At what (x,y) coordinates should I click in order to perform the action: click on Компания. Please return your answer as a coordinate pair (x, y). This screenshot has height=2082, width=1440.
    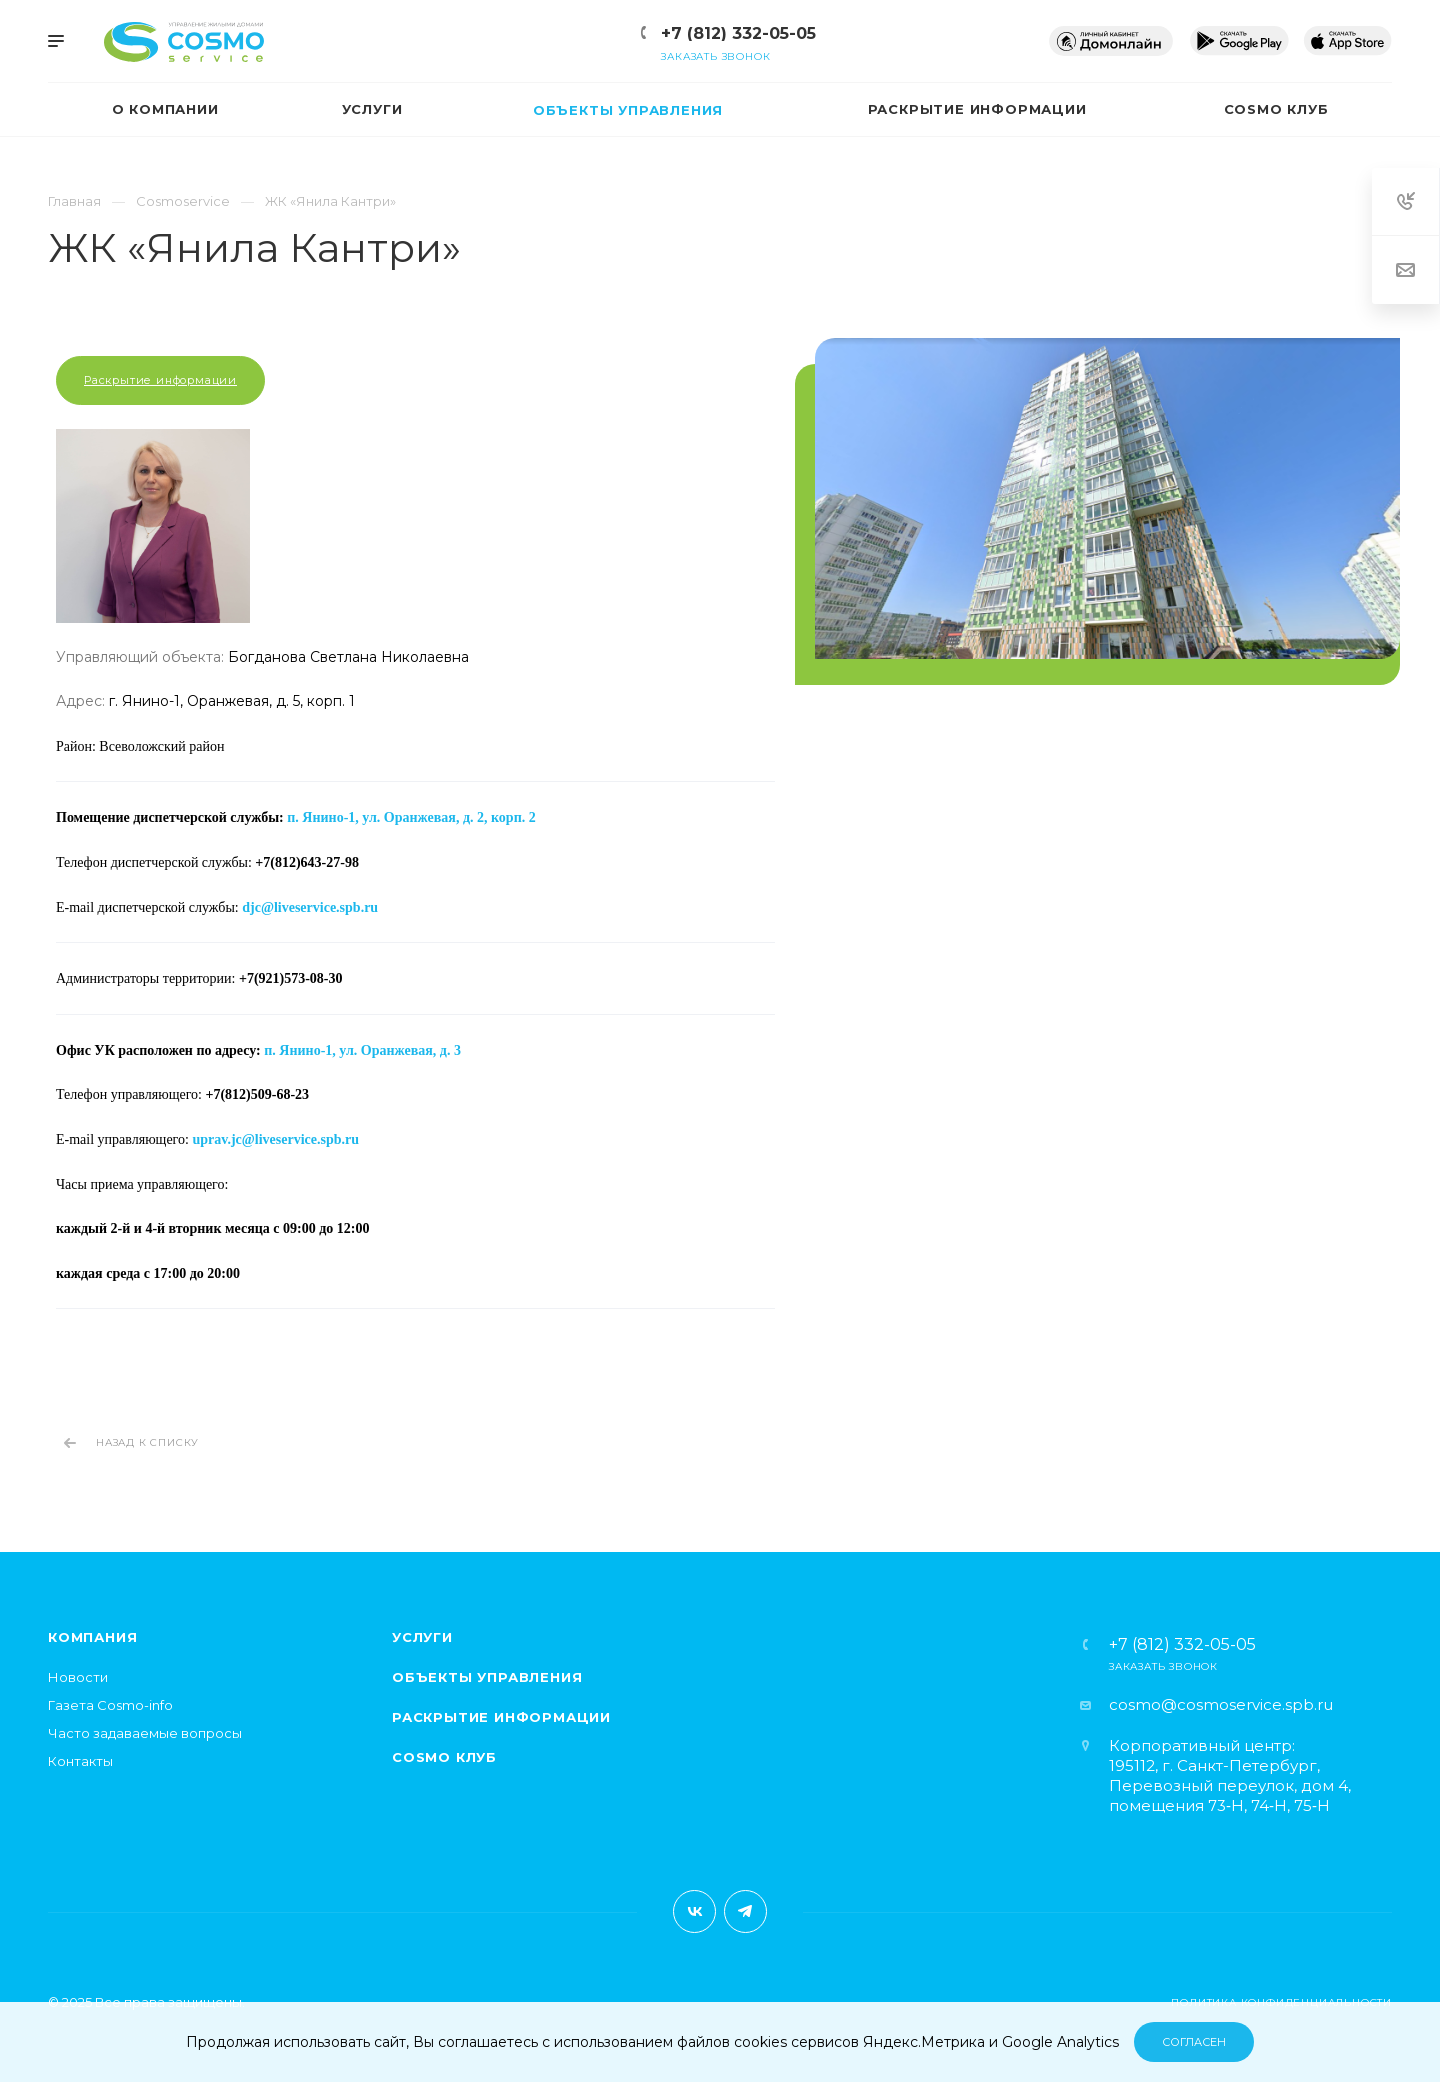
    Looking at the image, I should click on (92, 1637).